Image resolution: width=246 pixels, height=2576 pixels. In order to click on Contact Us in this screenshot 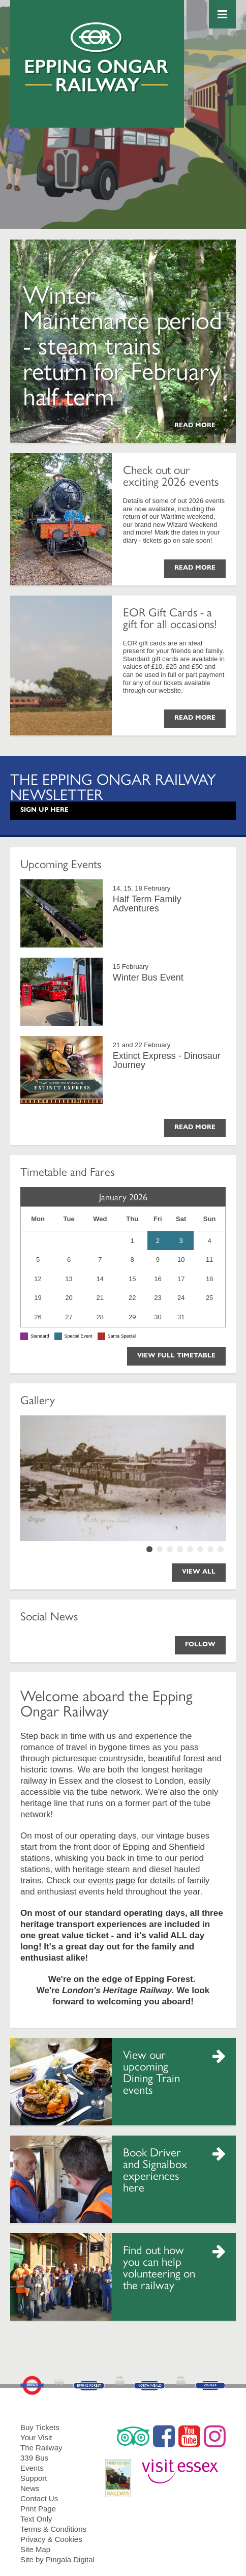, I will do `click(39, 2498)`.